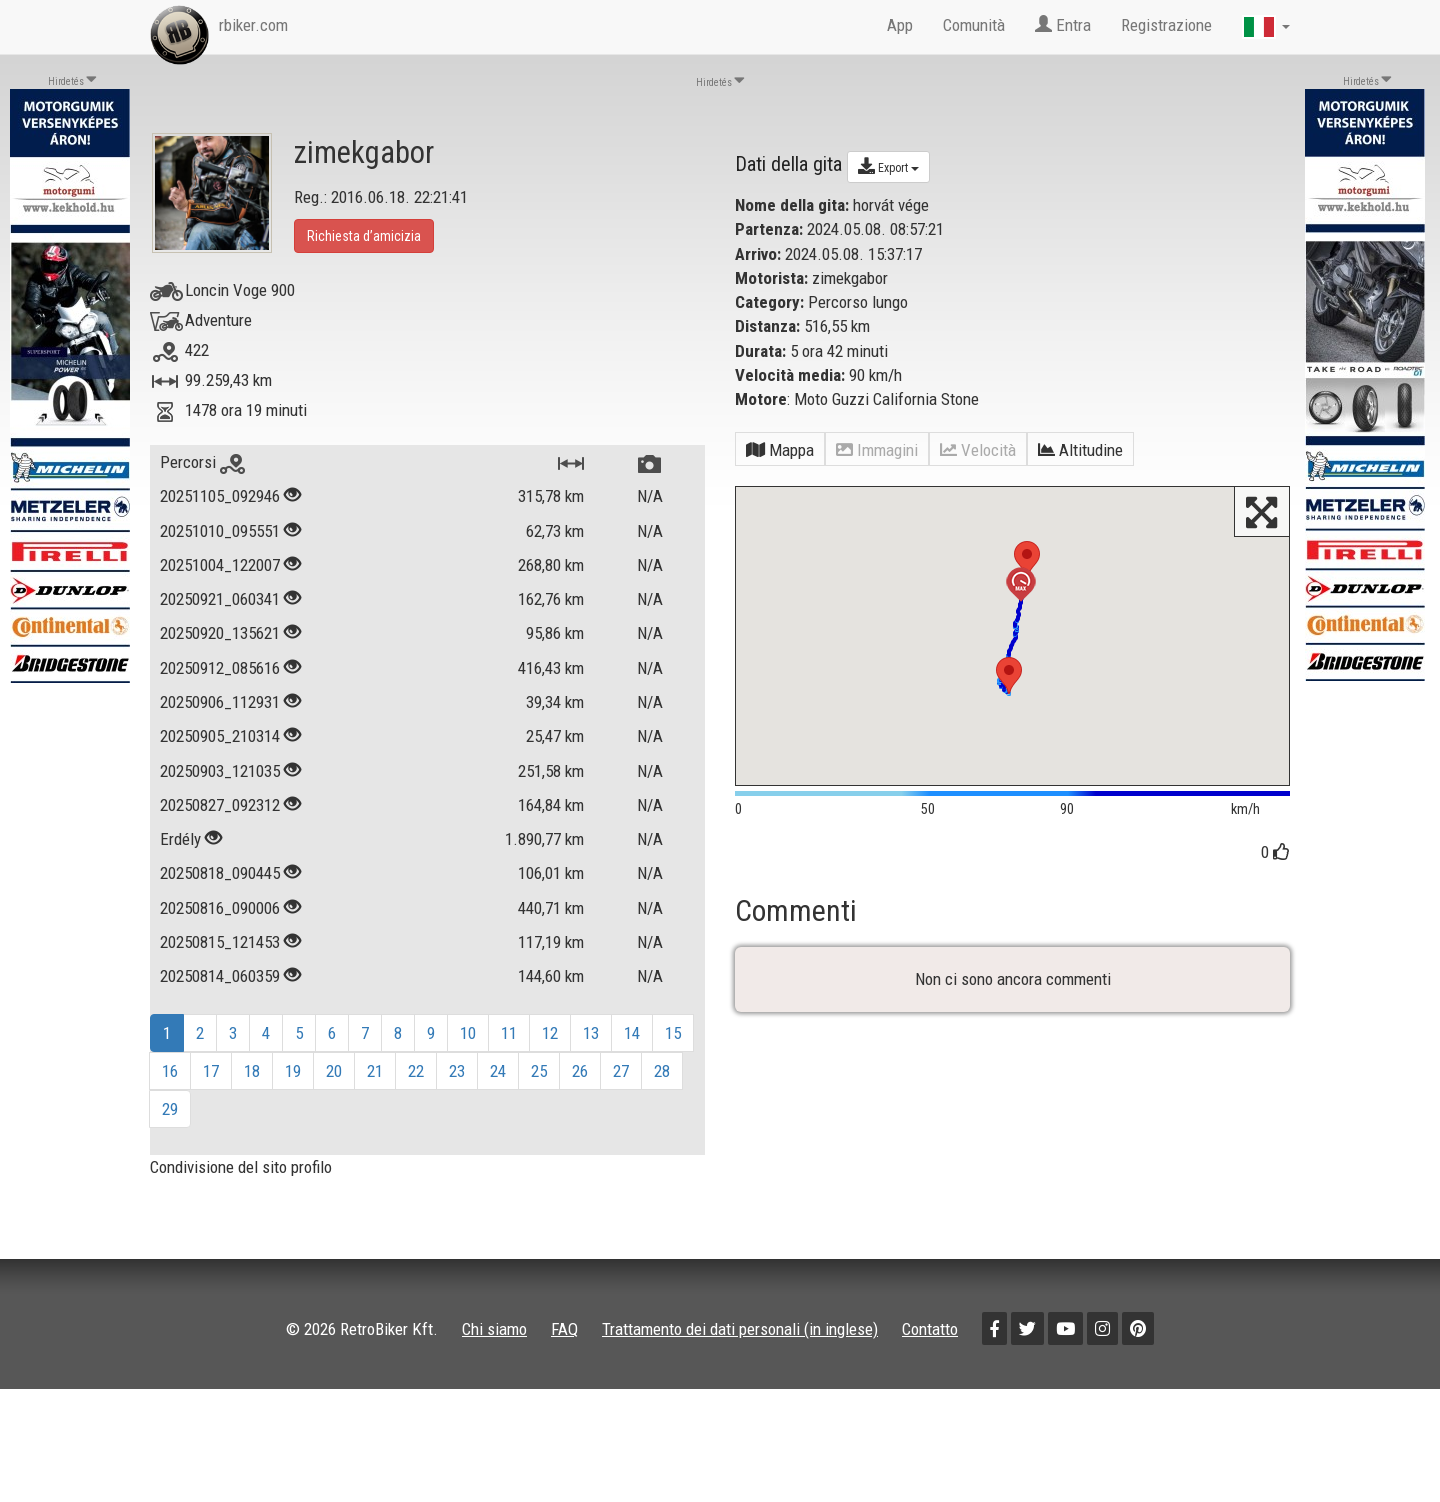  What do you see at coordinates (673, 1033) in the screenshot?
I see `15` at bounding box center [673, 1033].